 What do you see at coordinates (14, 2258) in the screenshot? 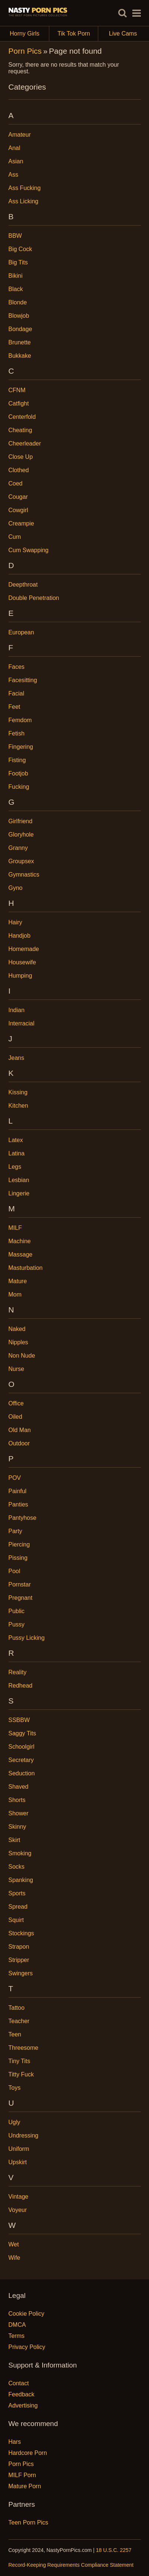
I see `Wife` at bounding box center [14, 2258].